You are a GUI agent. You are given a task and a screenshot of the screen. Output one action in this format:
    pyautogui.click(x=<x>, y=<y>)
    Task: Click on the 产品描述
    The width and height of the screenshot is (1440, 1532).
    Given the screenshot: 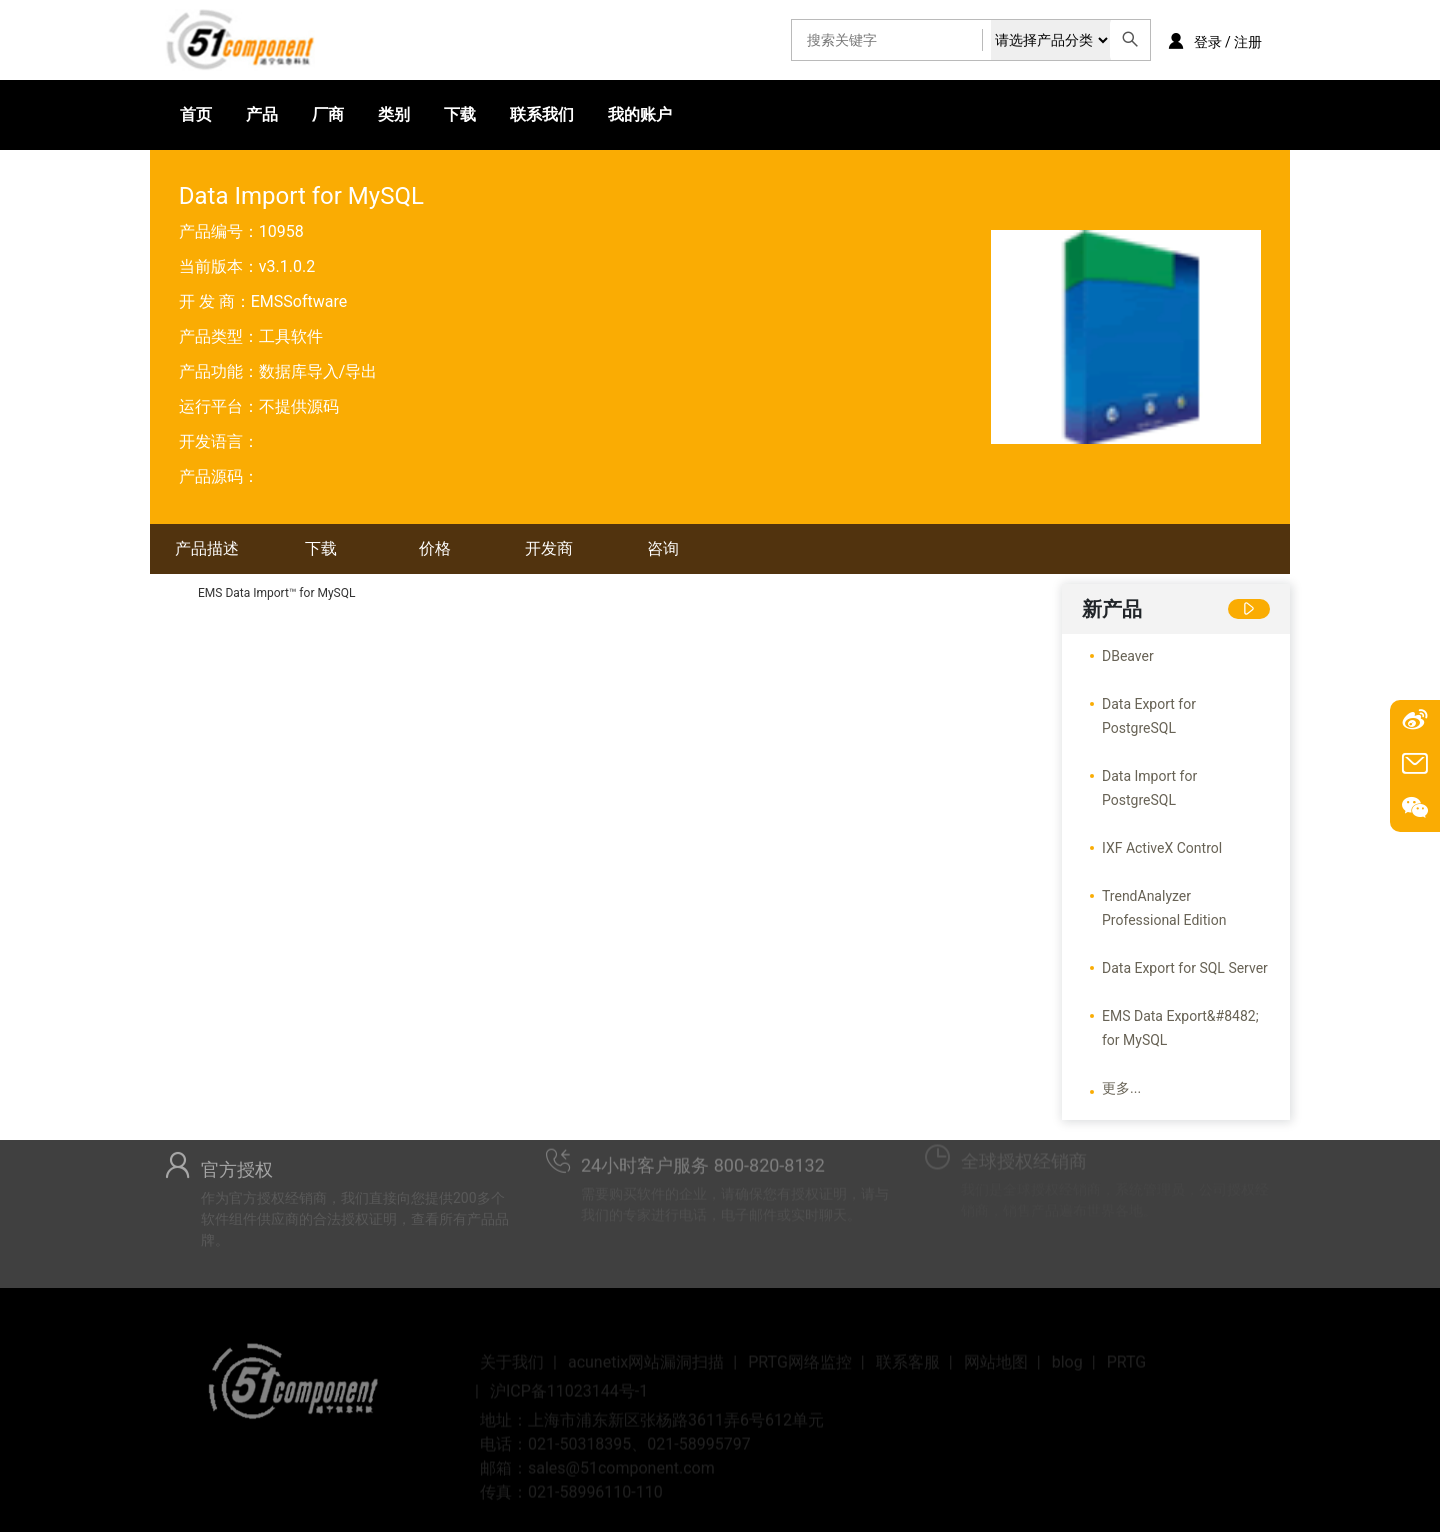 What is the action you would take?
    pyautogui.click(x=207, y=548)
    